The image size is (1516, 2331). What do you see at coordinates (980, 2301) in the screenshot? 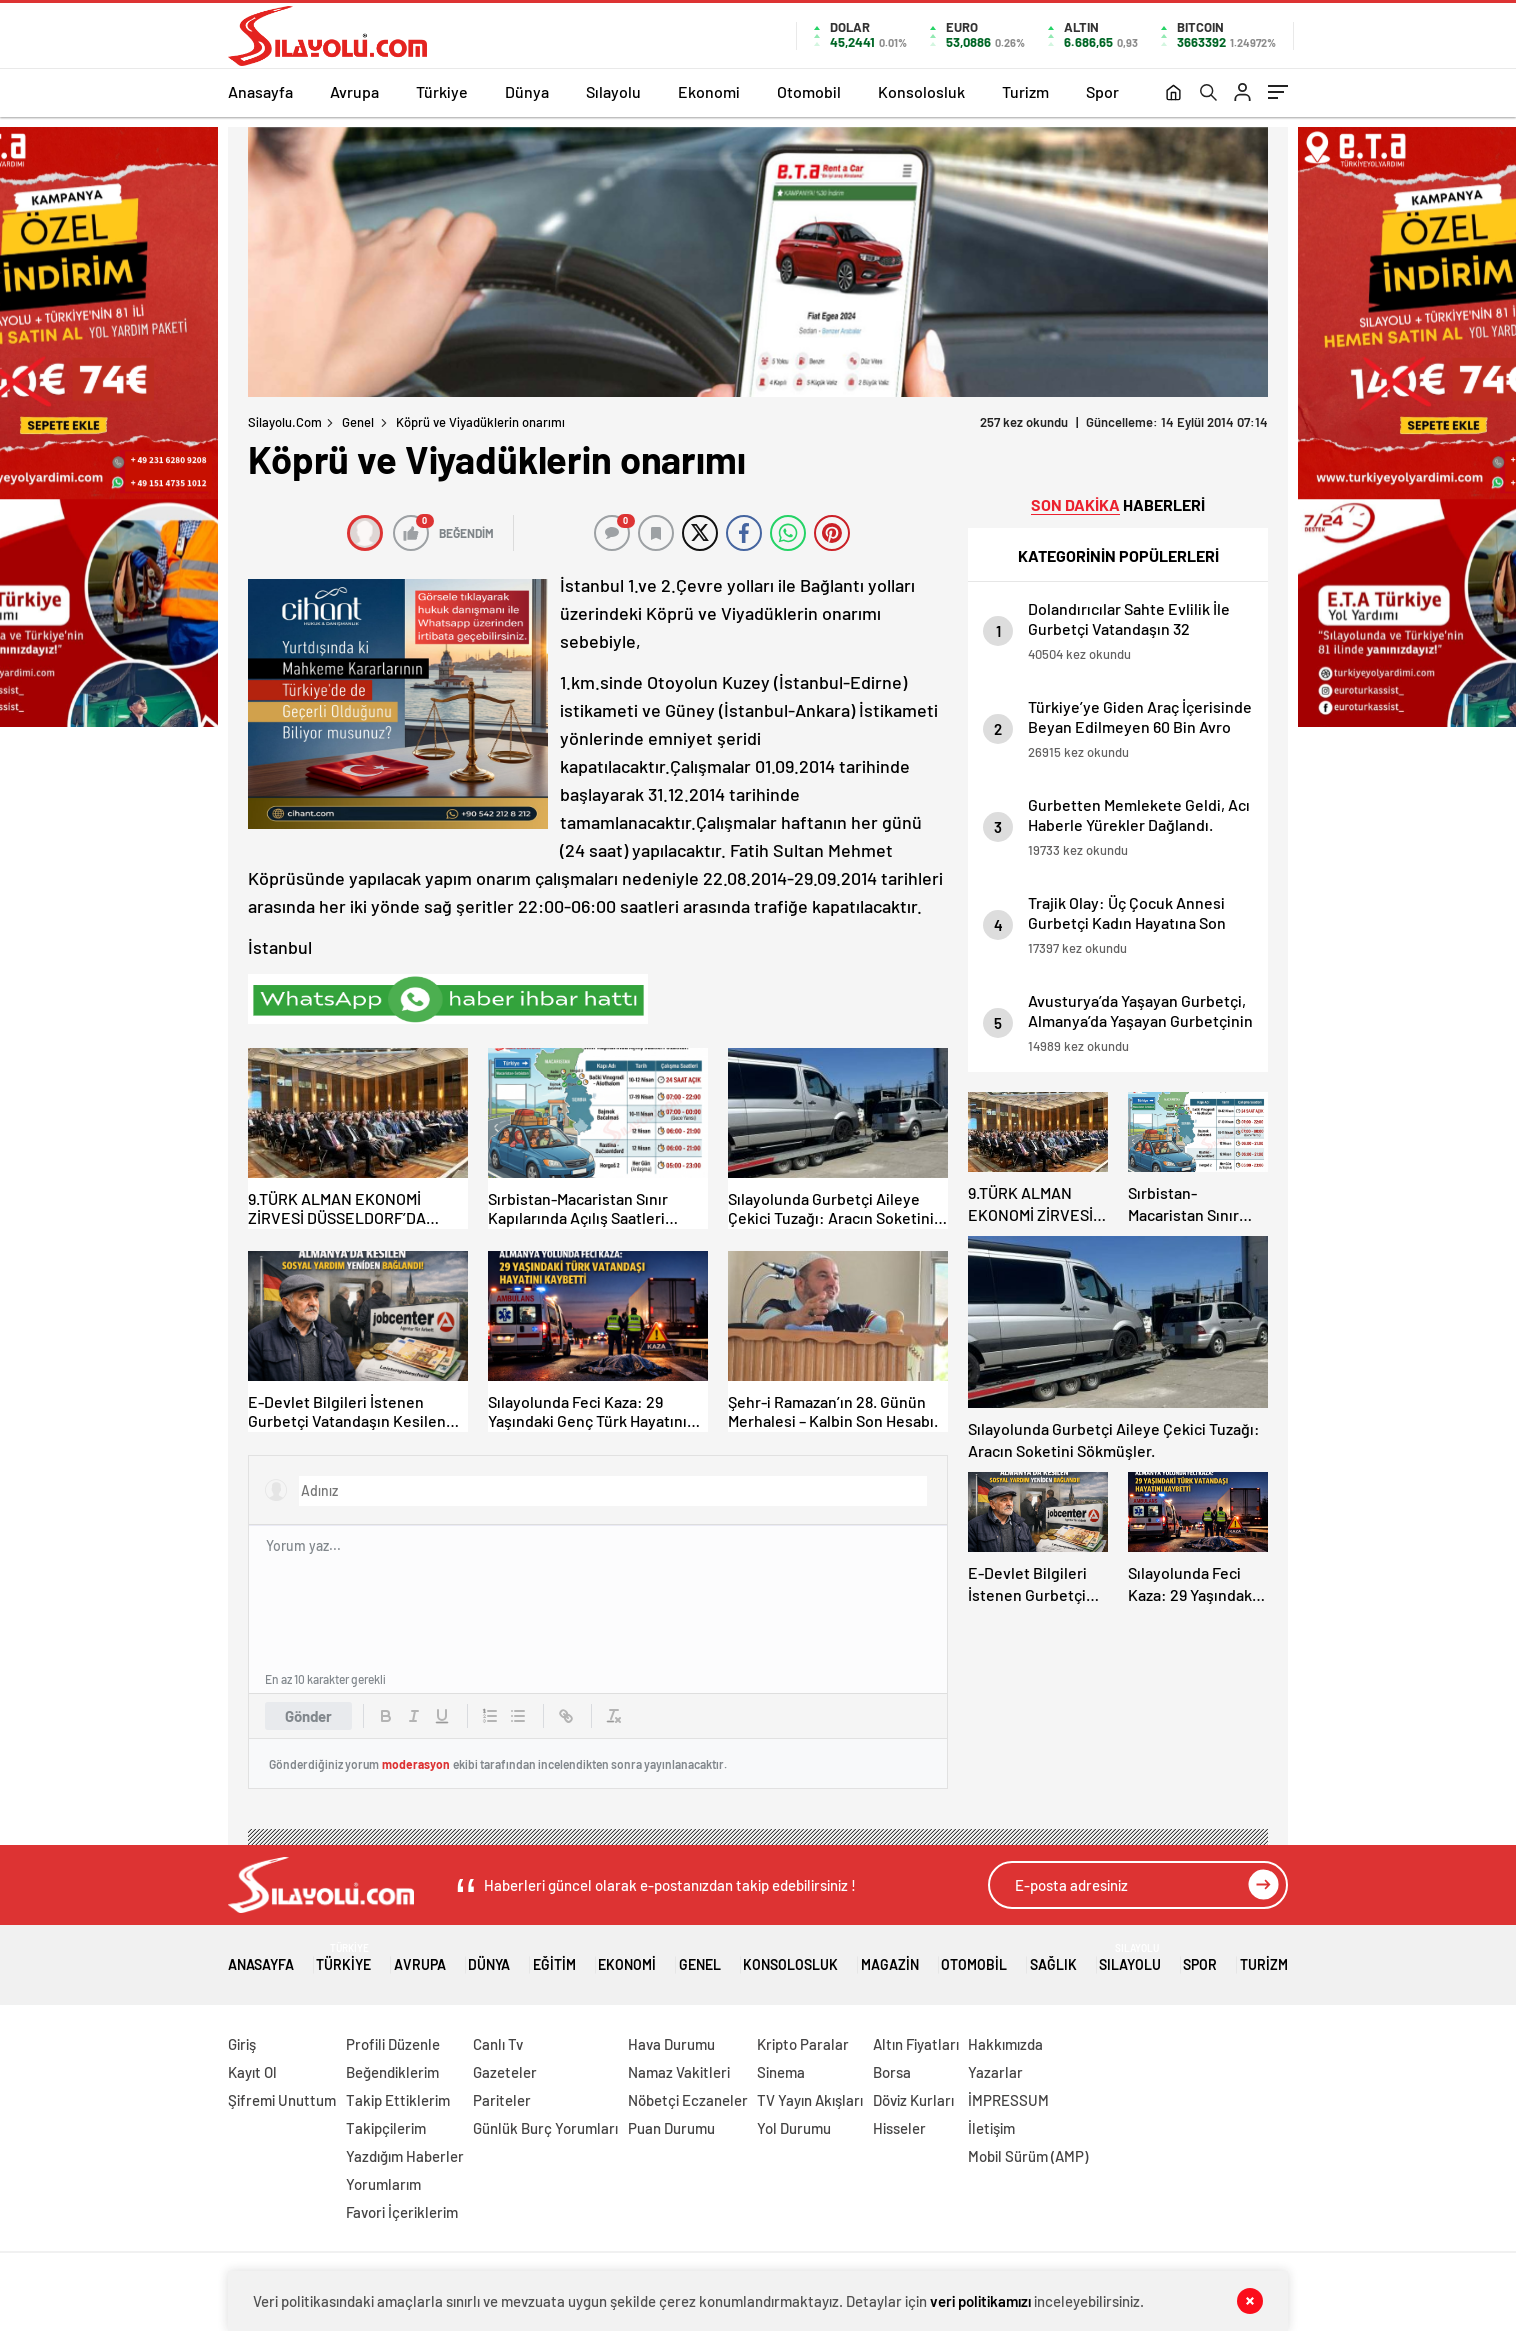
I see `veri politikamızı` at bounding box center [980, 2301].